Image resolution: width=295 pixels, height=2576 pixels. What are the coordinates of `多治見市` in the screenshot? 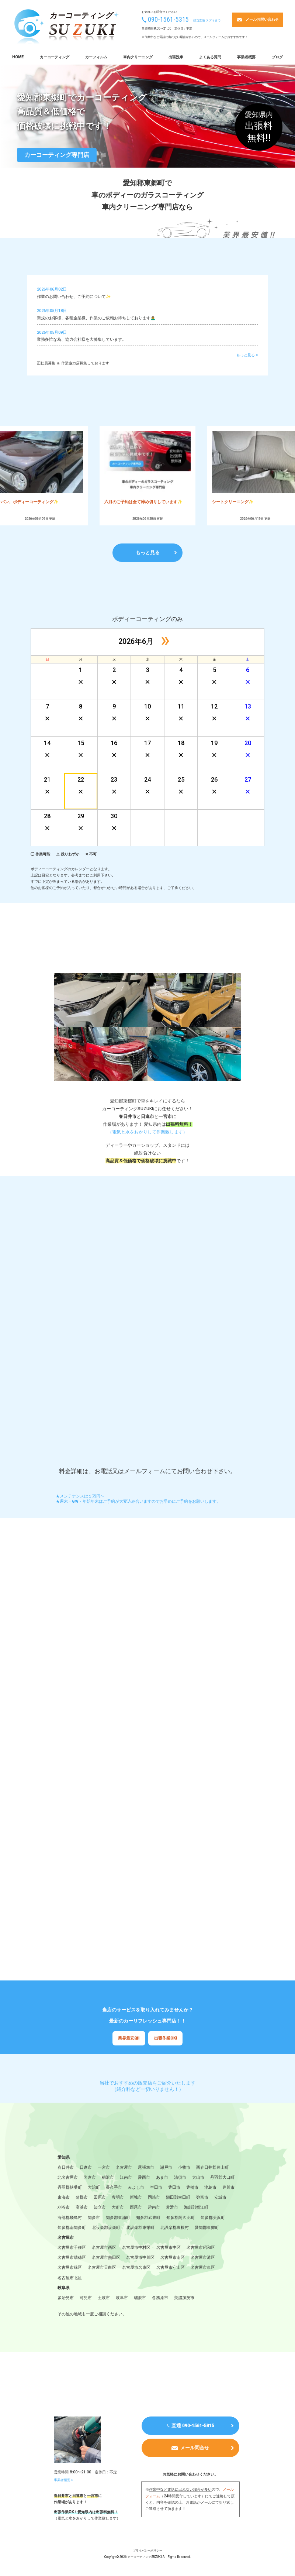 It's located at (66, 2299).